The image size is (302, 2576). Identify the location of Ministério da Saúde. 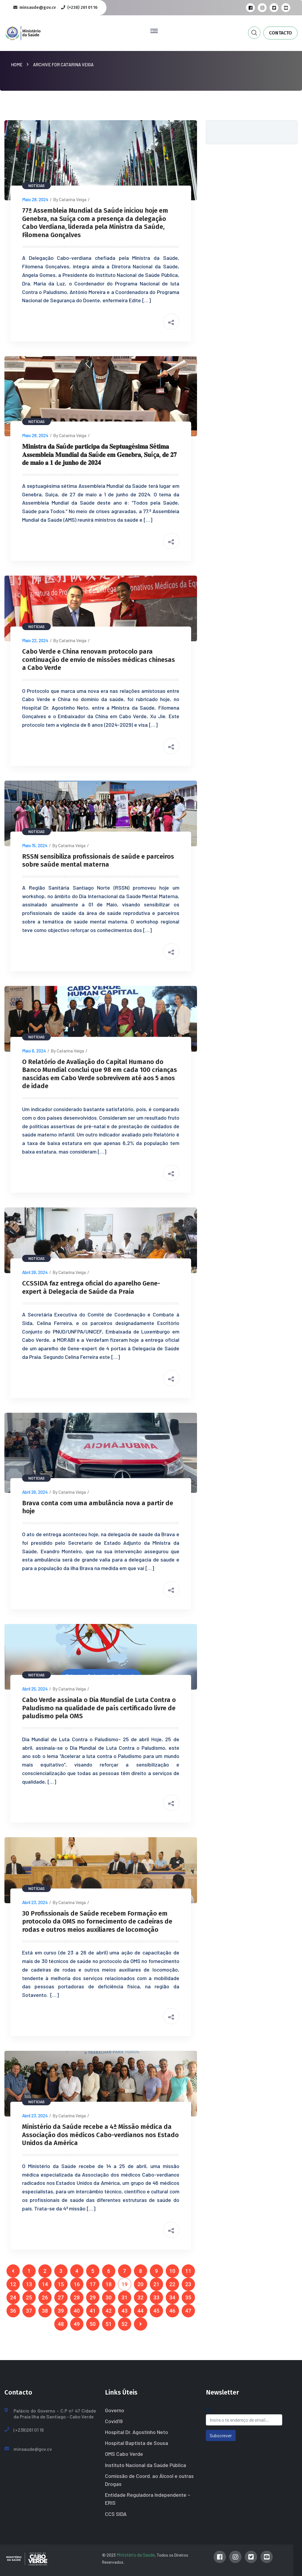
(135, 2554).